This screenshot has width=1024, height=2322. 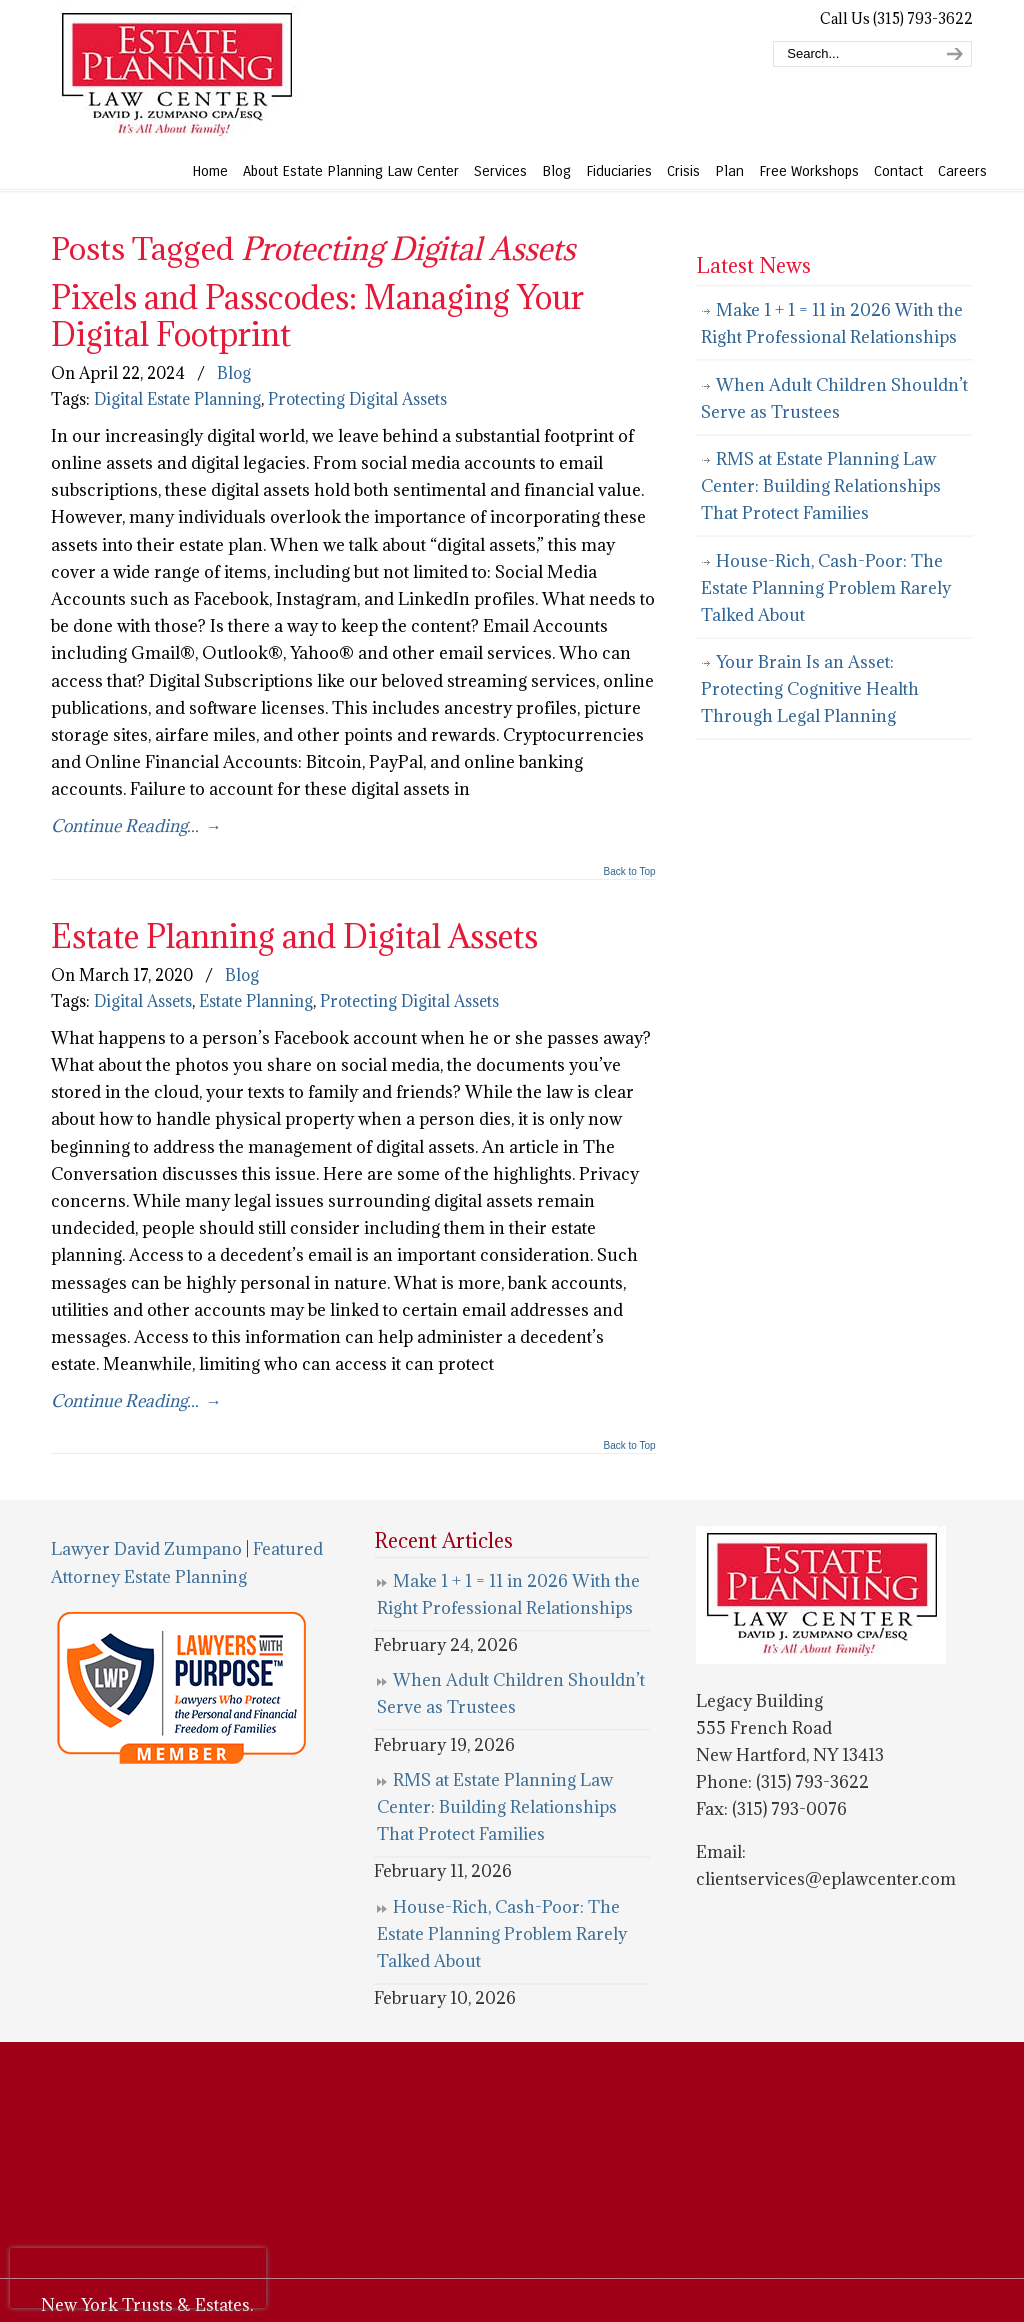 What do you see at coordinates (834, 398) in the screenshot?
I see `When Adult Children Shouldn’t Serve as Trustees` at bounding box center [834, 398].